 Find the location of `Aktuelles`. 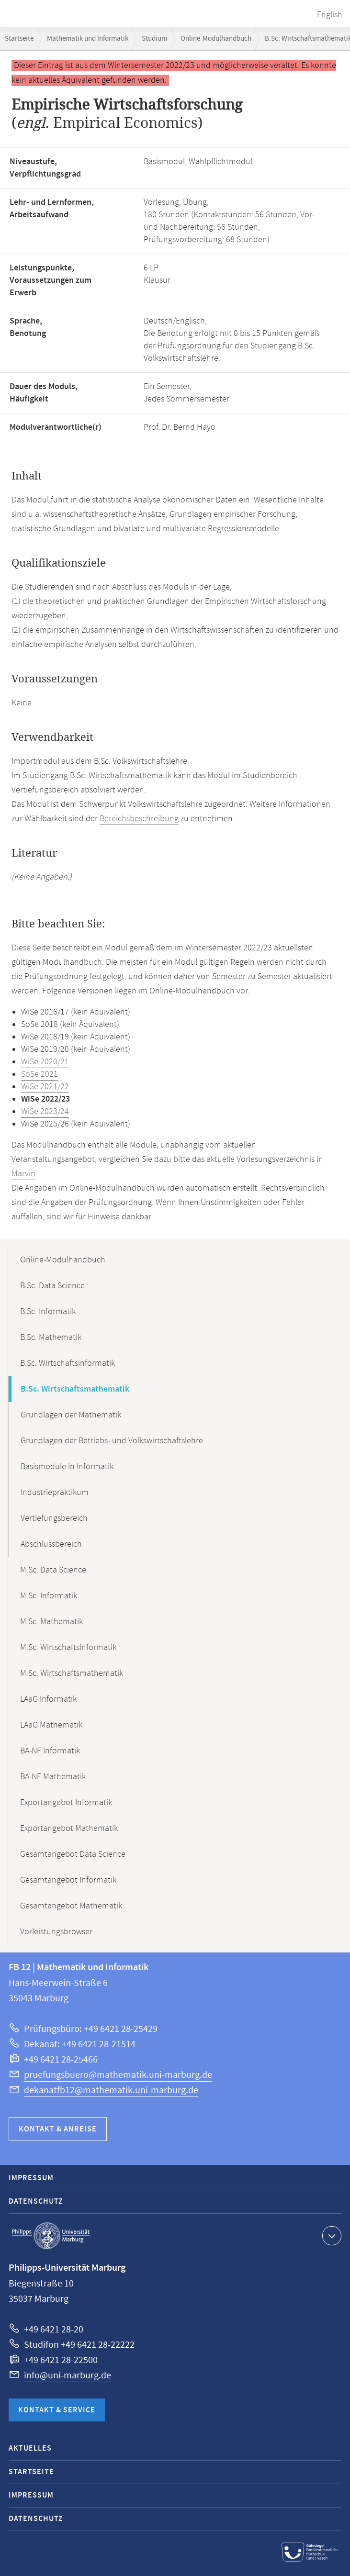

Aktuelles is located at coordinates (30, 2448).